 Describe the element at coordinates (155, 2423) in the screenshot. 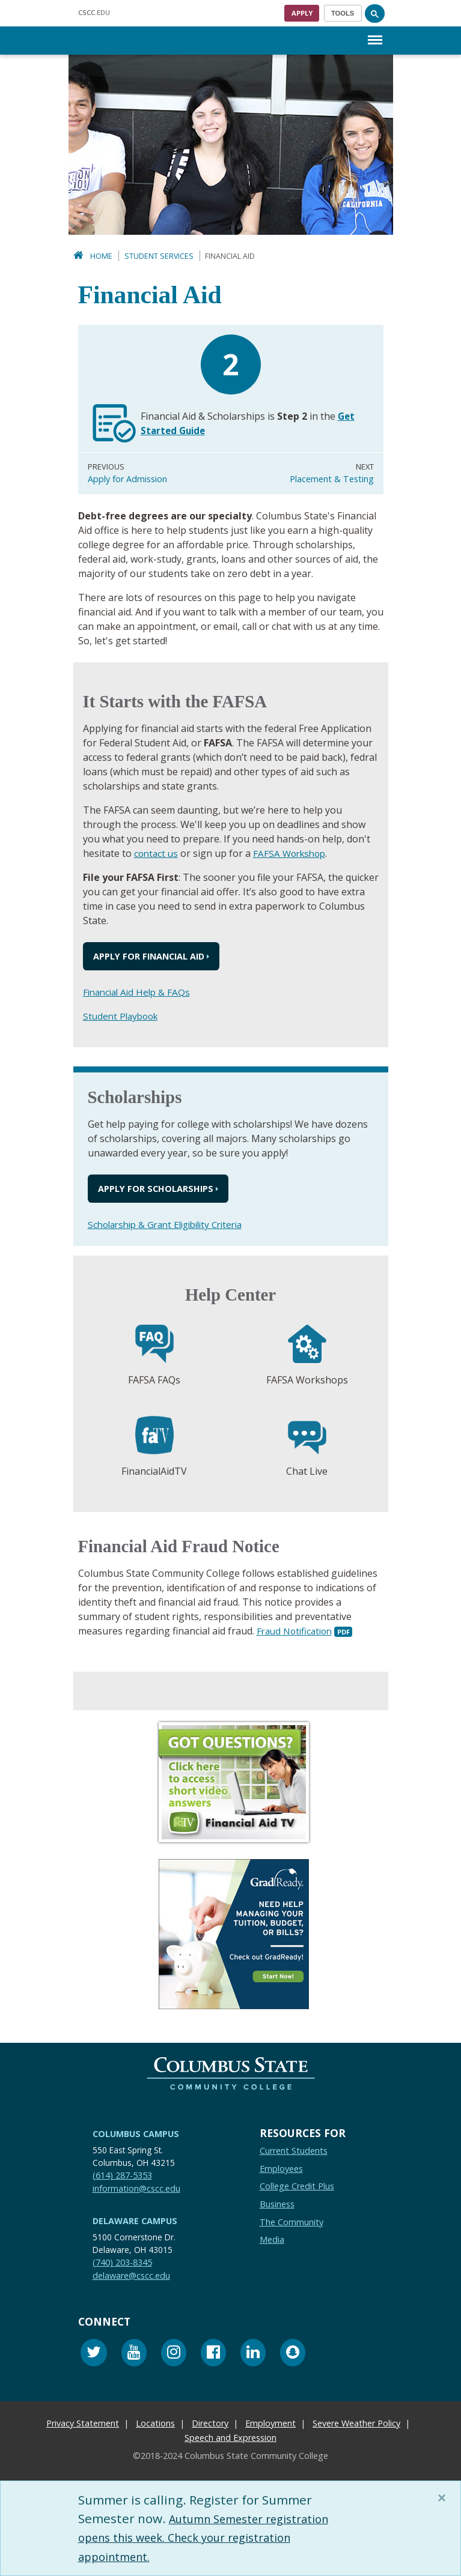

I see `Locations` at that location.